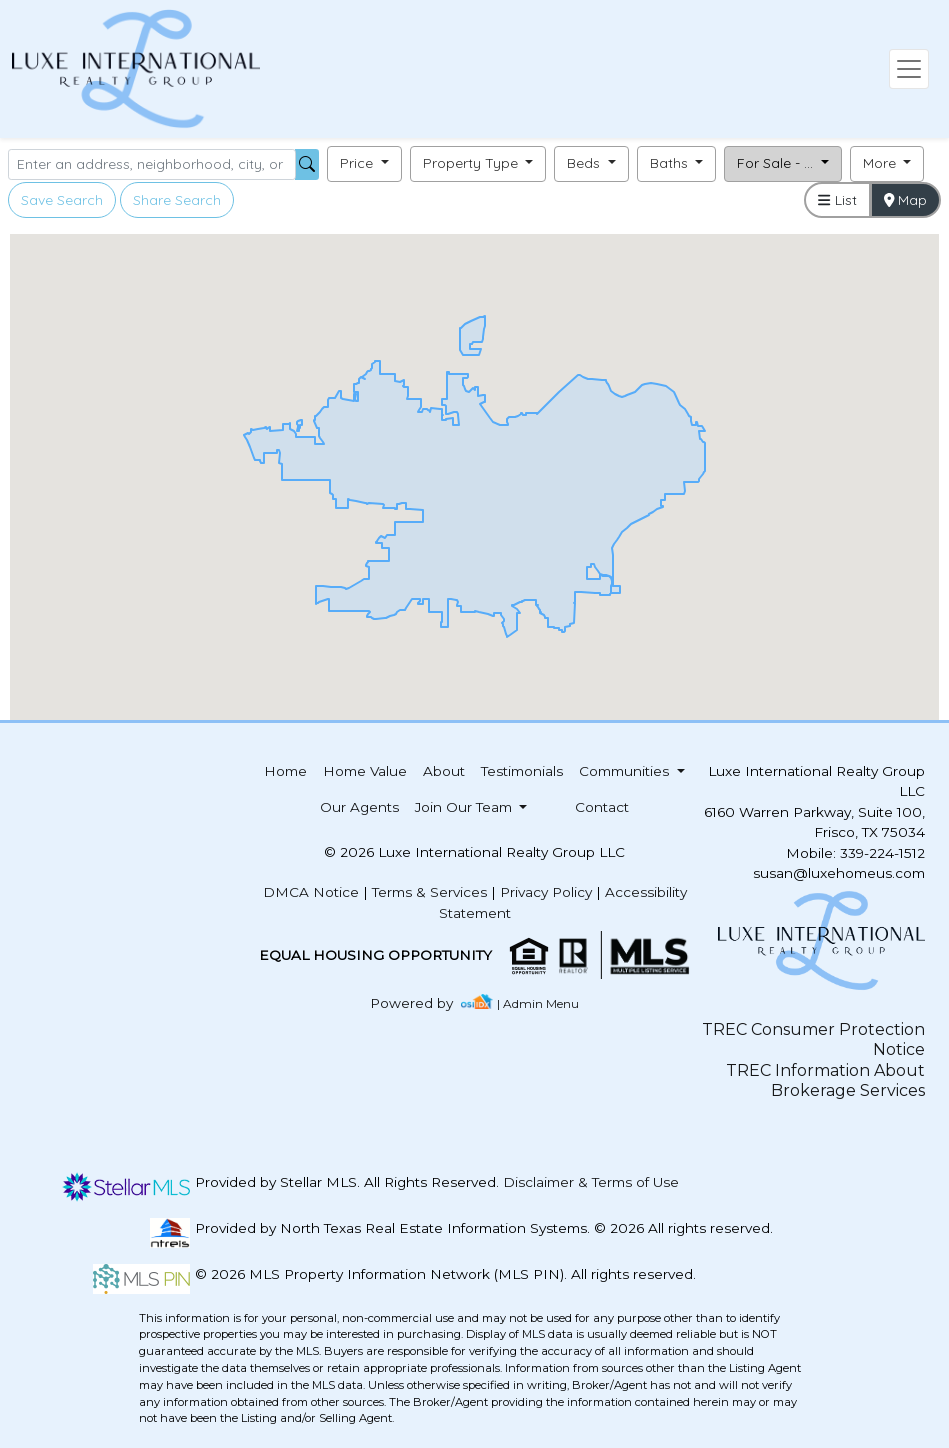  What do you see at coordinates (365, 771) in the screenshot?
I see `Home Value` at bounding box center [365, 771].